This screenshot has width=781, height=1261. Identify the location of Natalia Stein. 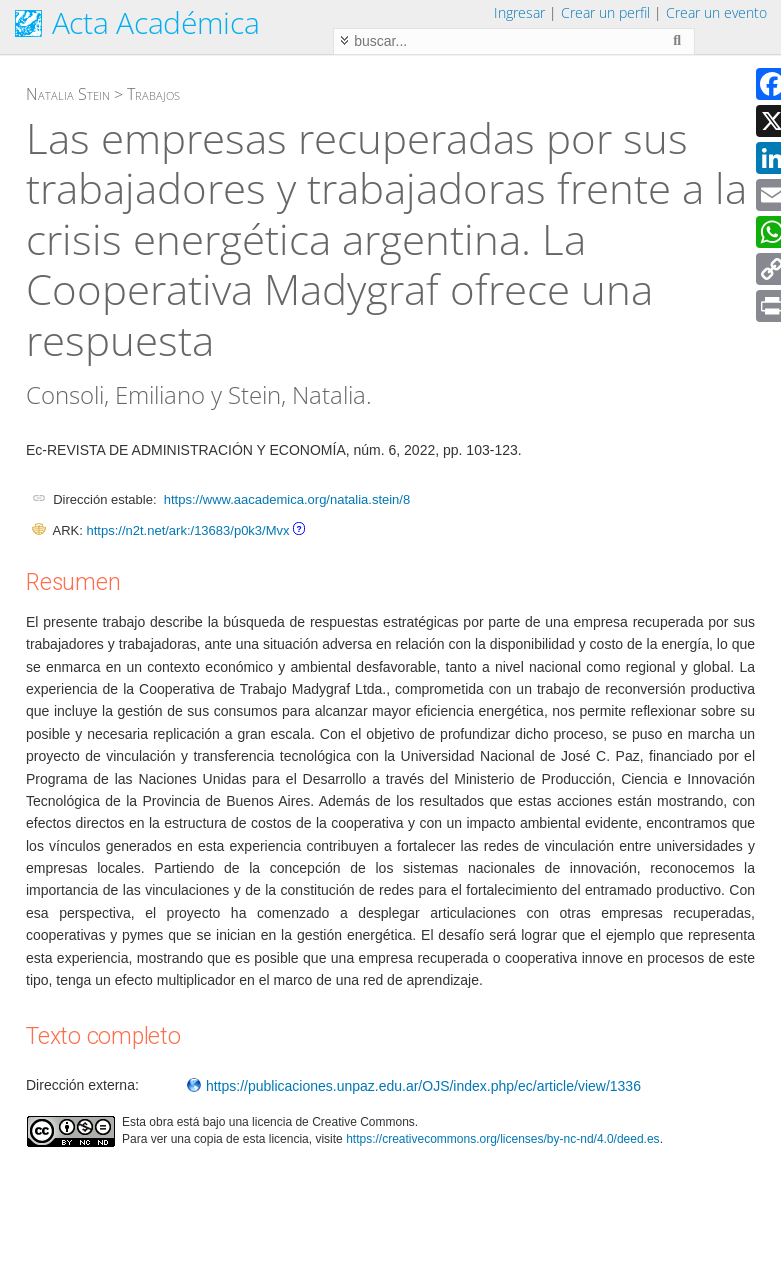
(68, 94).